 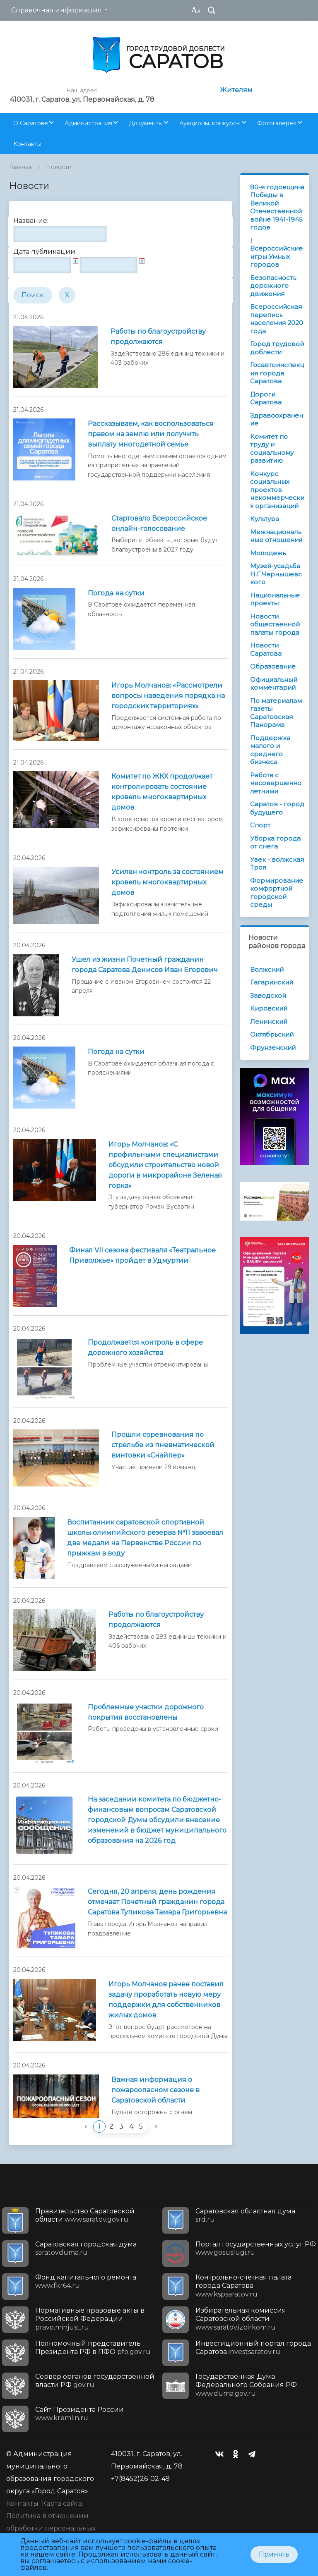 What do you see at coordinates (142, 1255) in the screenshot?
I see `Финал VII сезона фестиваля «Театральное Приволжье» пройдет в Удмуртии` at bounding box center [142, 1255].